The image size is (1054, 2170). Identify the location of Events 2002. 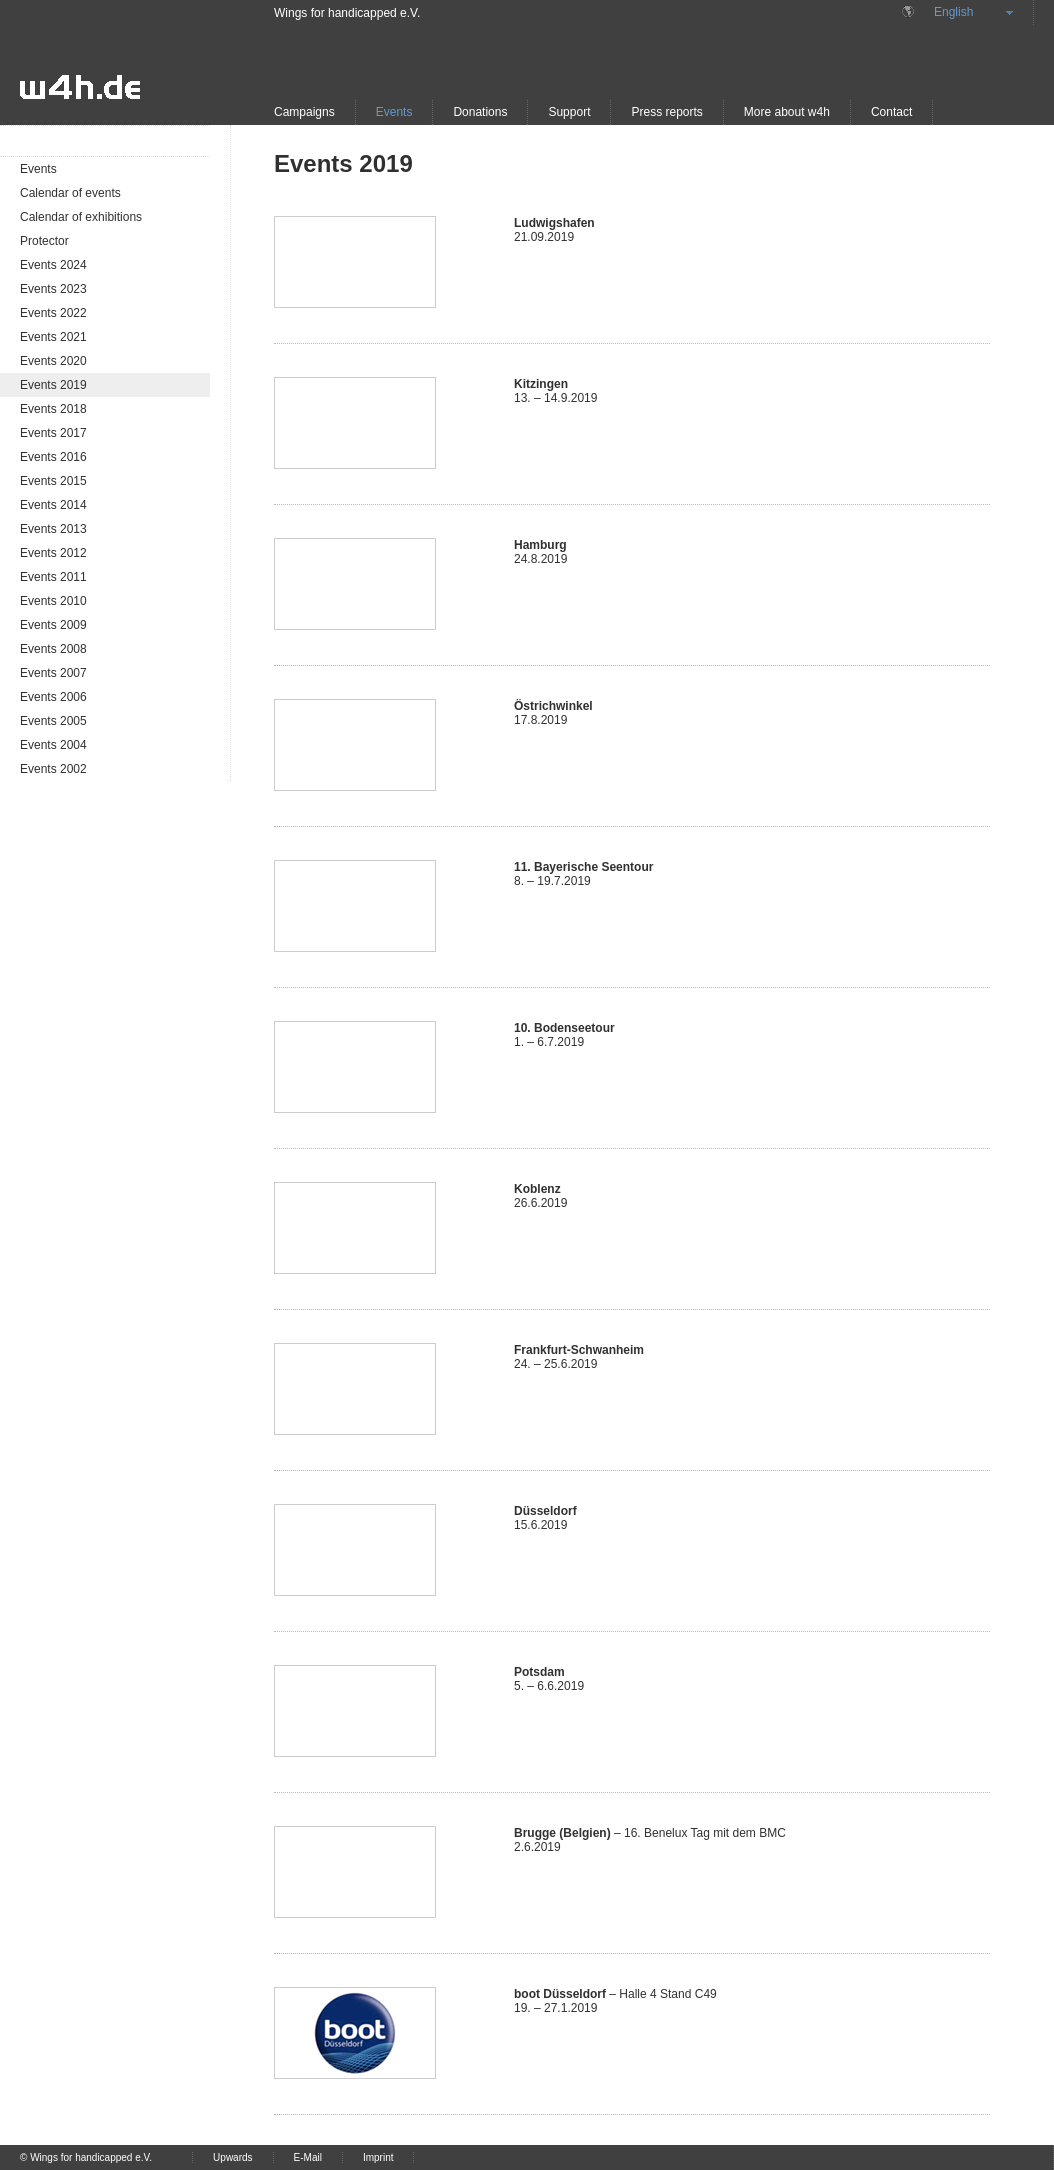
(53, 769).